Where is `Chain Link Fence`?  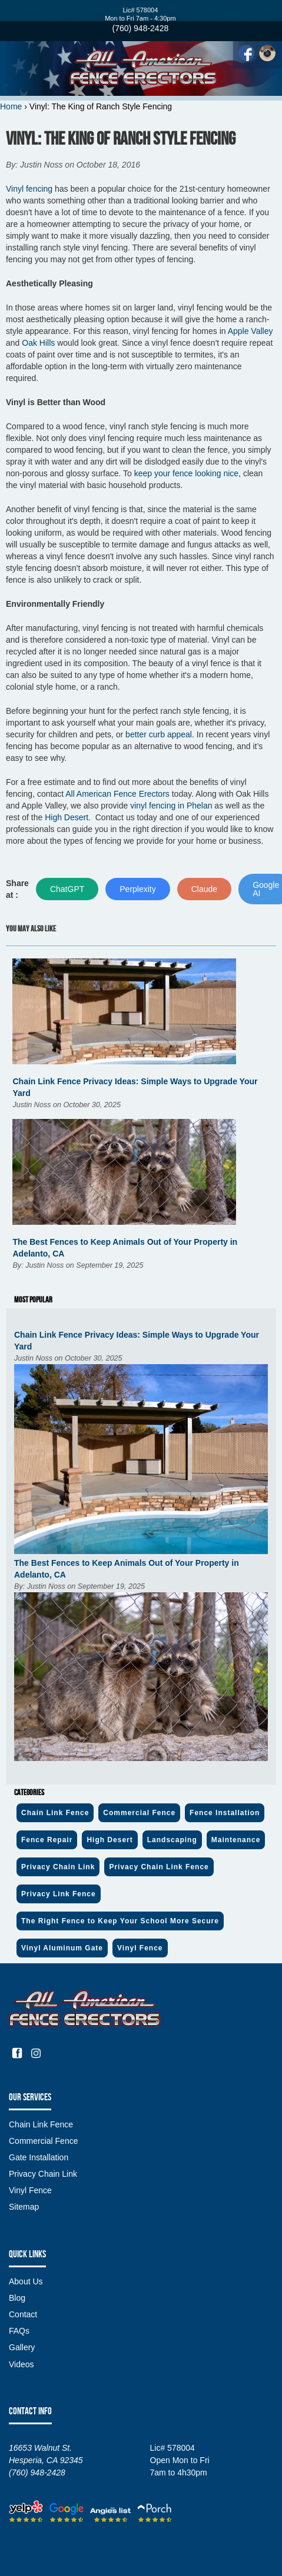
Chain Link Fence is located at coordinates (55, 1813).